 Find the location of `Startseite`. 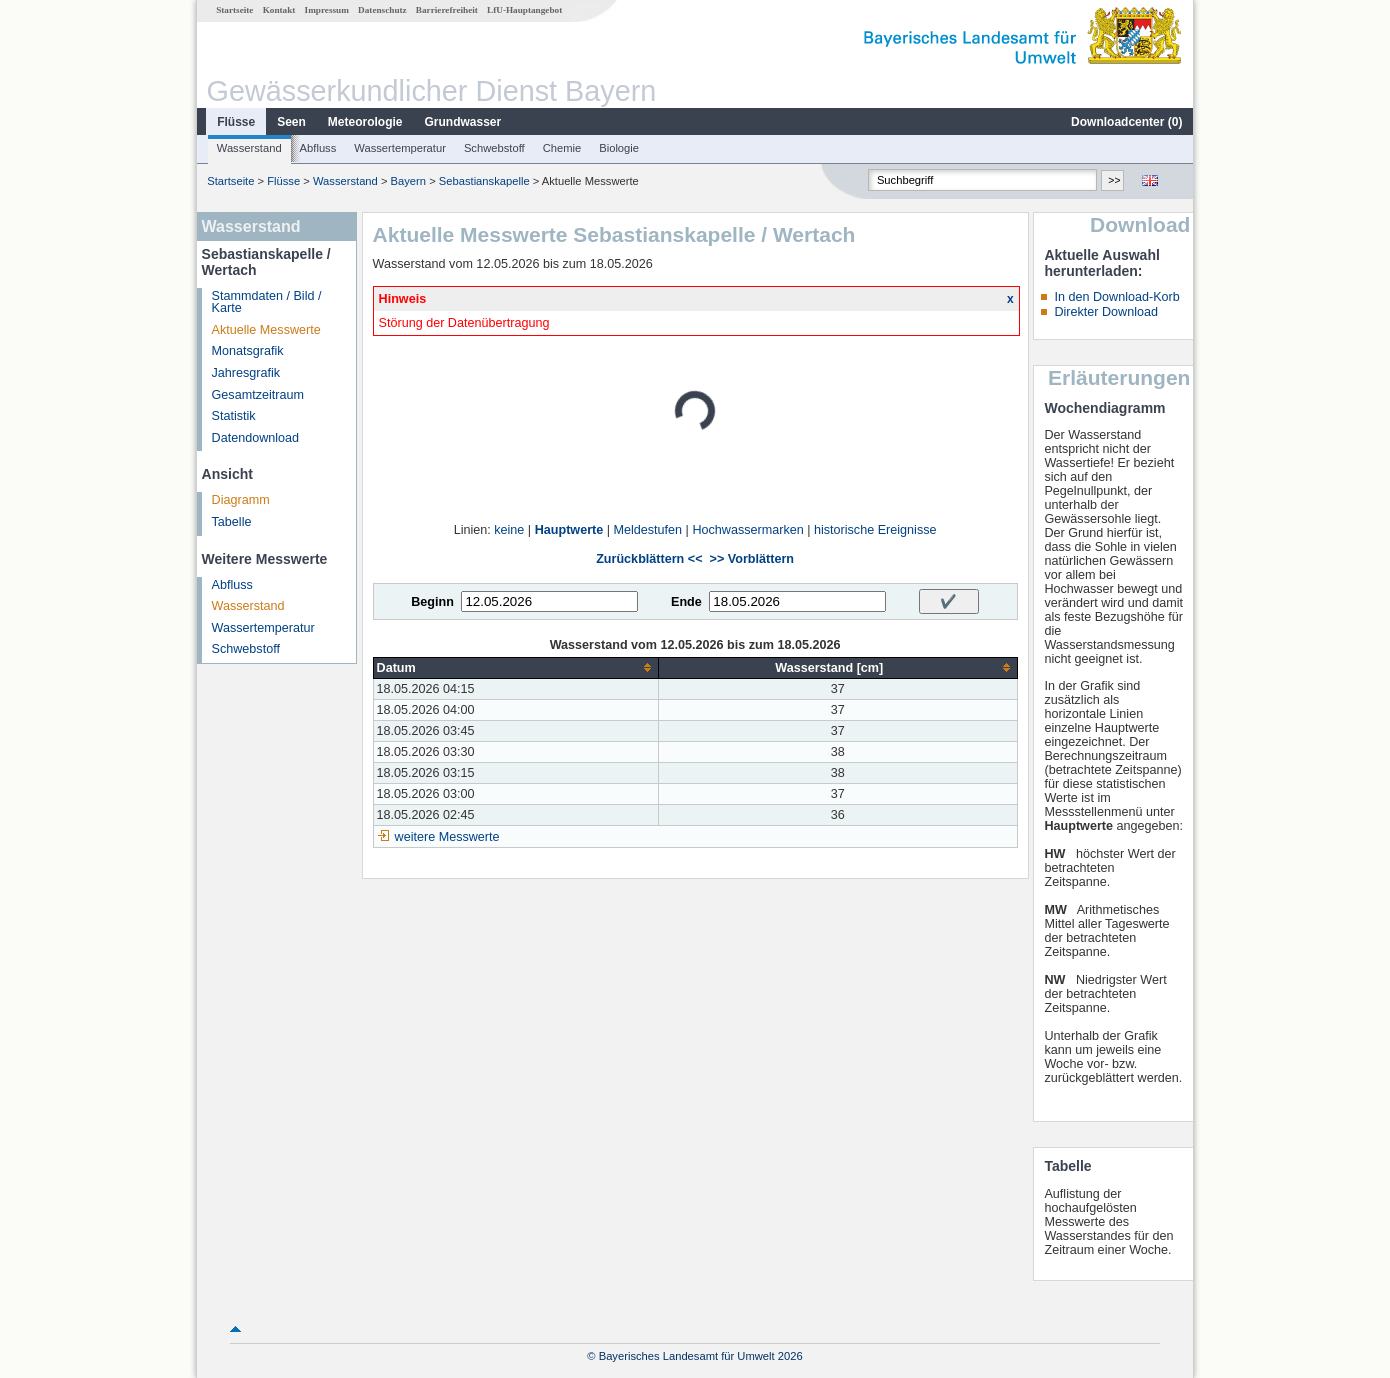

Startseite is located at coordinates (234, 10).